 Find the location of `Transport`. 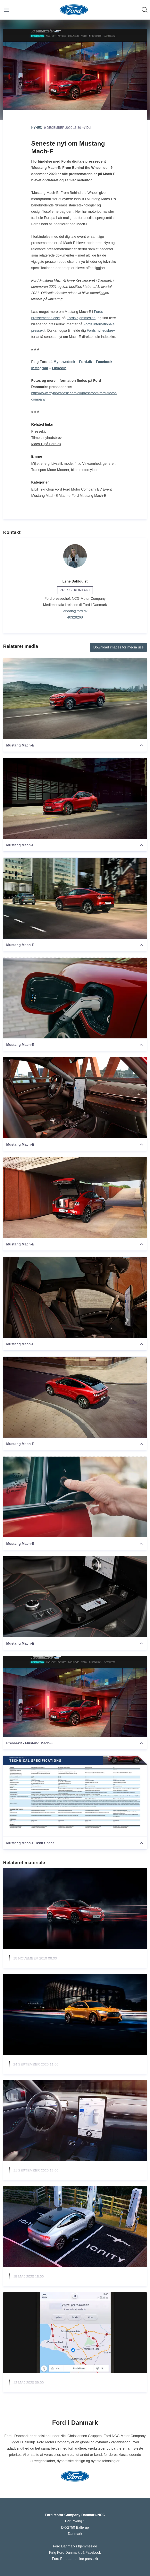

Transport is located at coordinates (38, 470).